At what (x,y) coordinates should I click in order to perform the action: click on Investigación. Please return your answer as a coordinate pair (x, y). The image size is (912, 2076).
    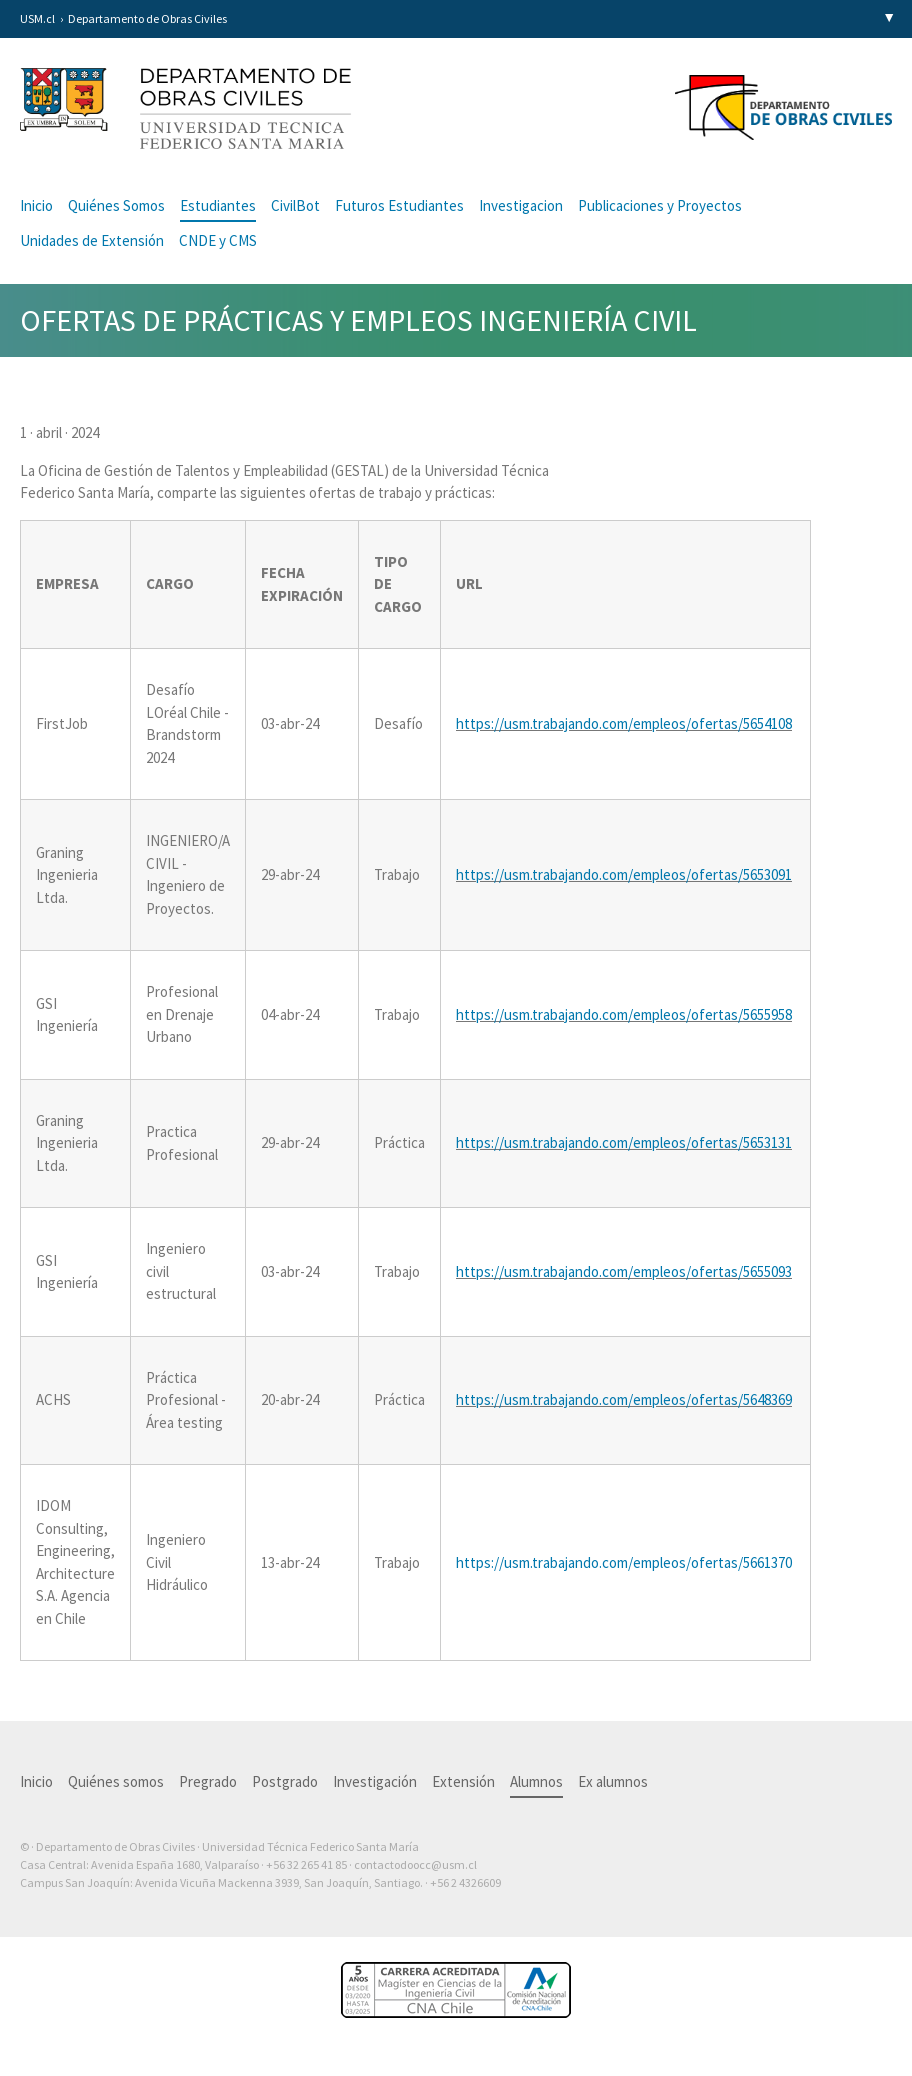
    Looking at the image, I should click on (375, 1781).